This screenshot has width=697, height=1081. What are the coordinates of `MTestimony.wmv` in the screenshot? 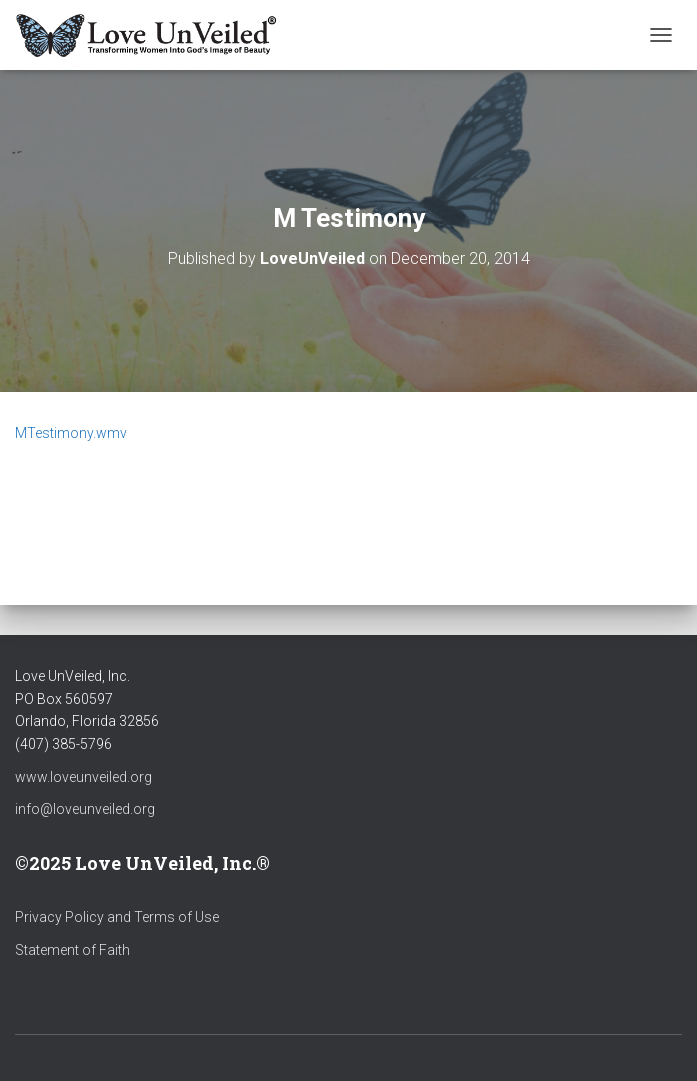 It's located at (71, 433).